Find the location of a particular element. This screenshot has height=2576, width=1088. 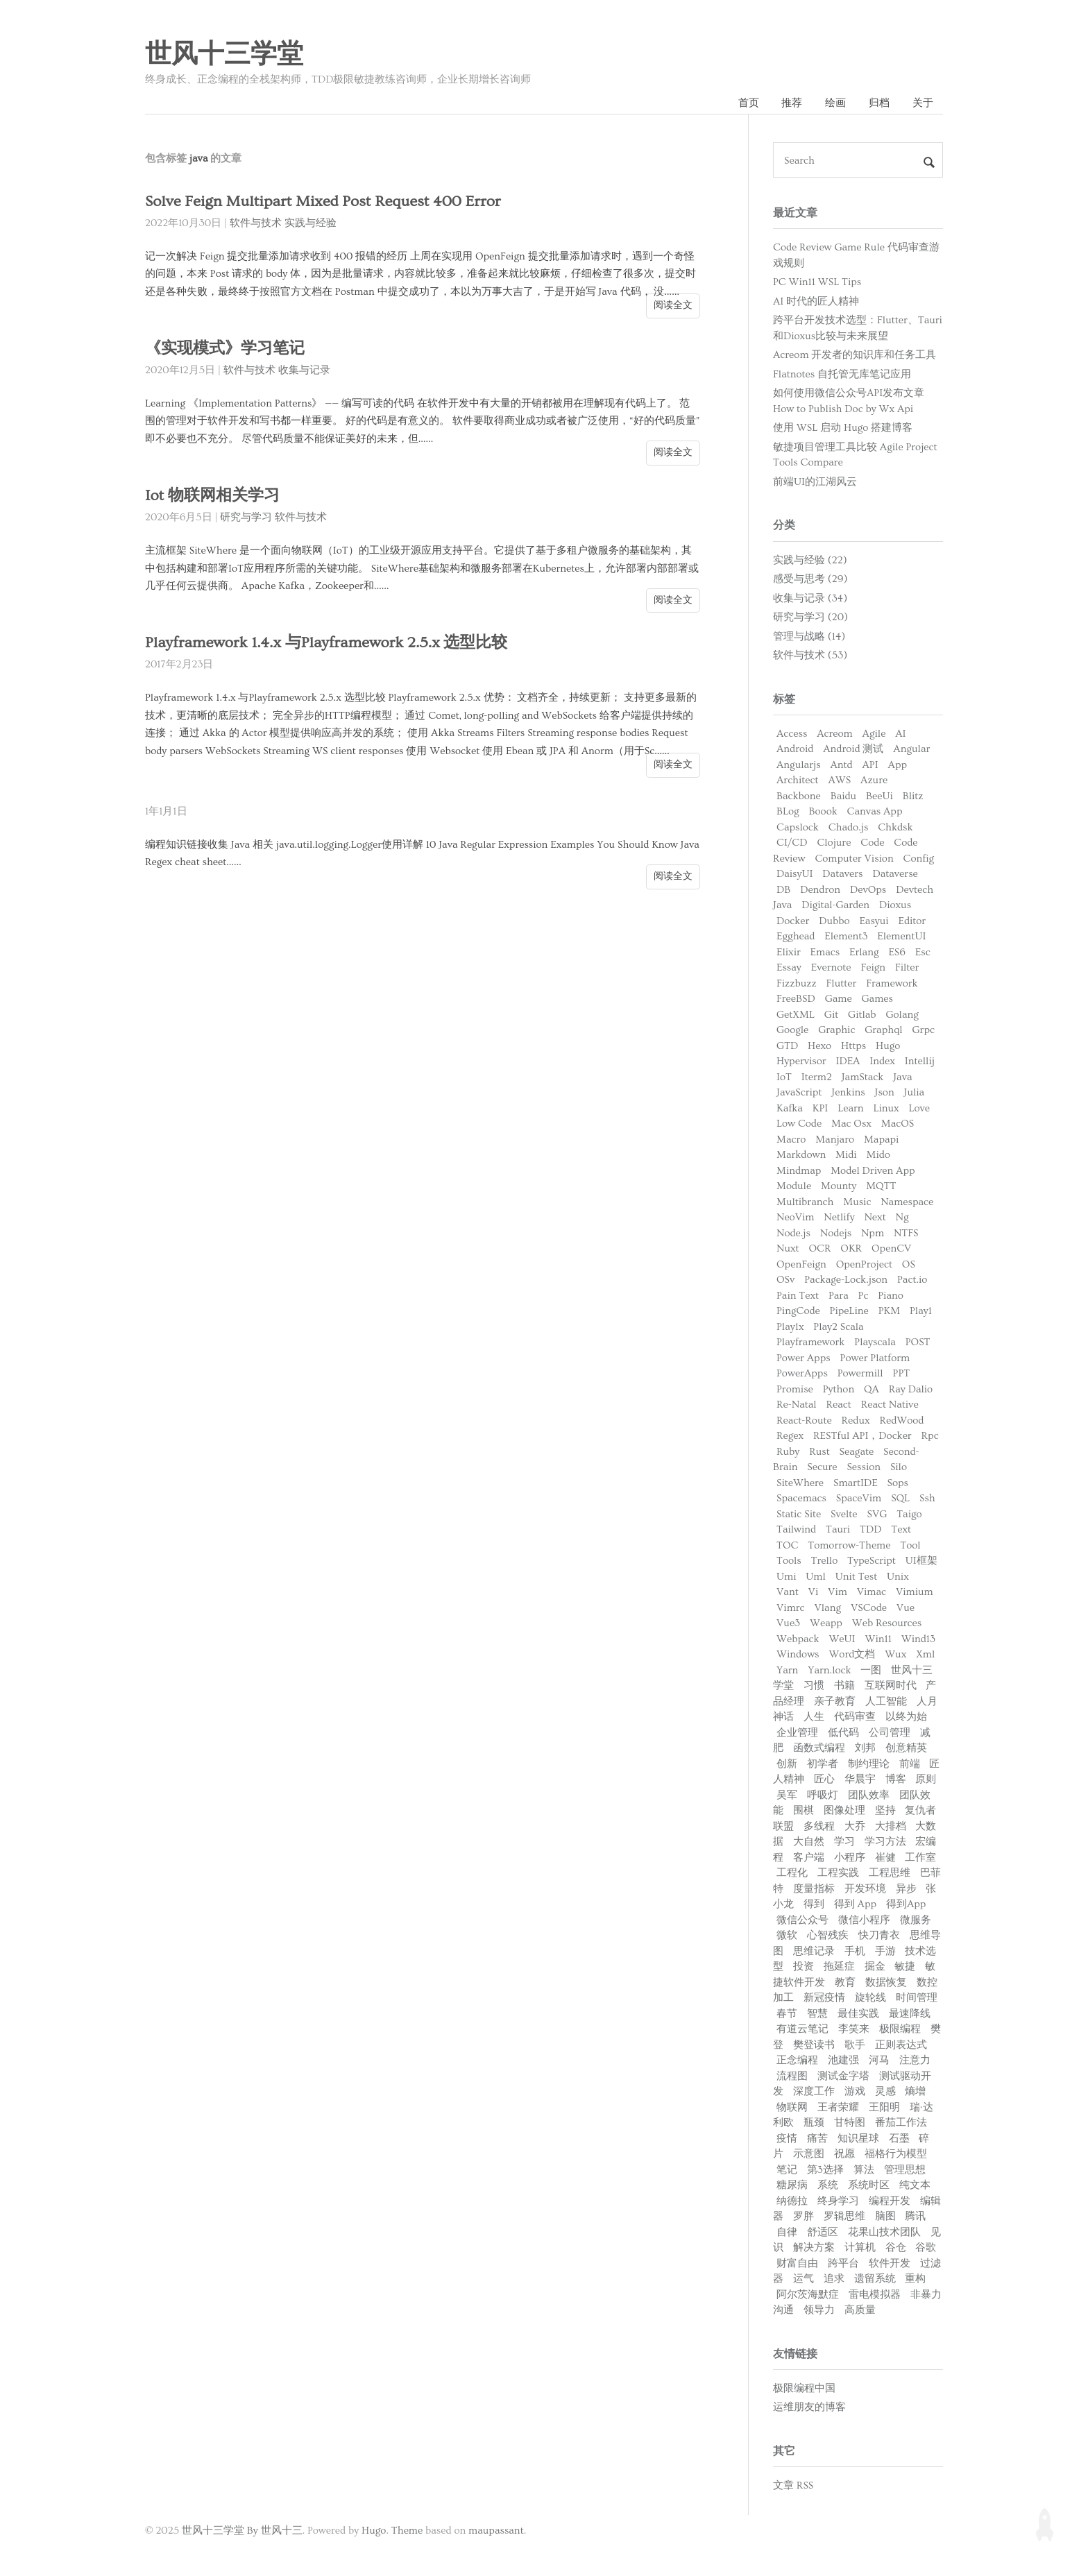

KPI is located at coordinates (820, 1108).